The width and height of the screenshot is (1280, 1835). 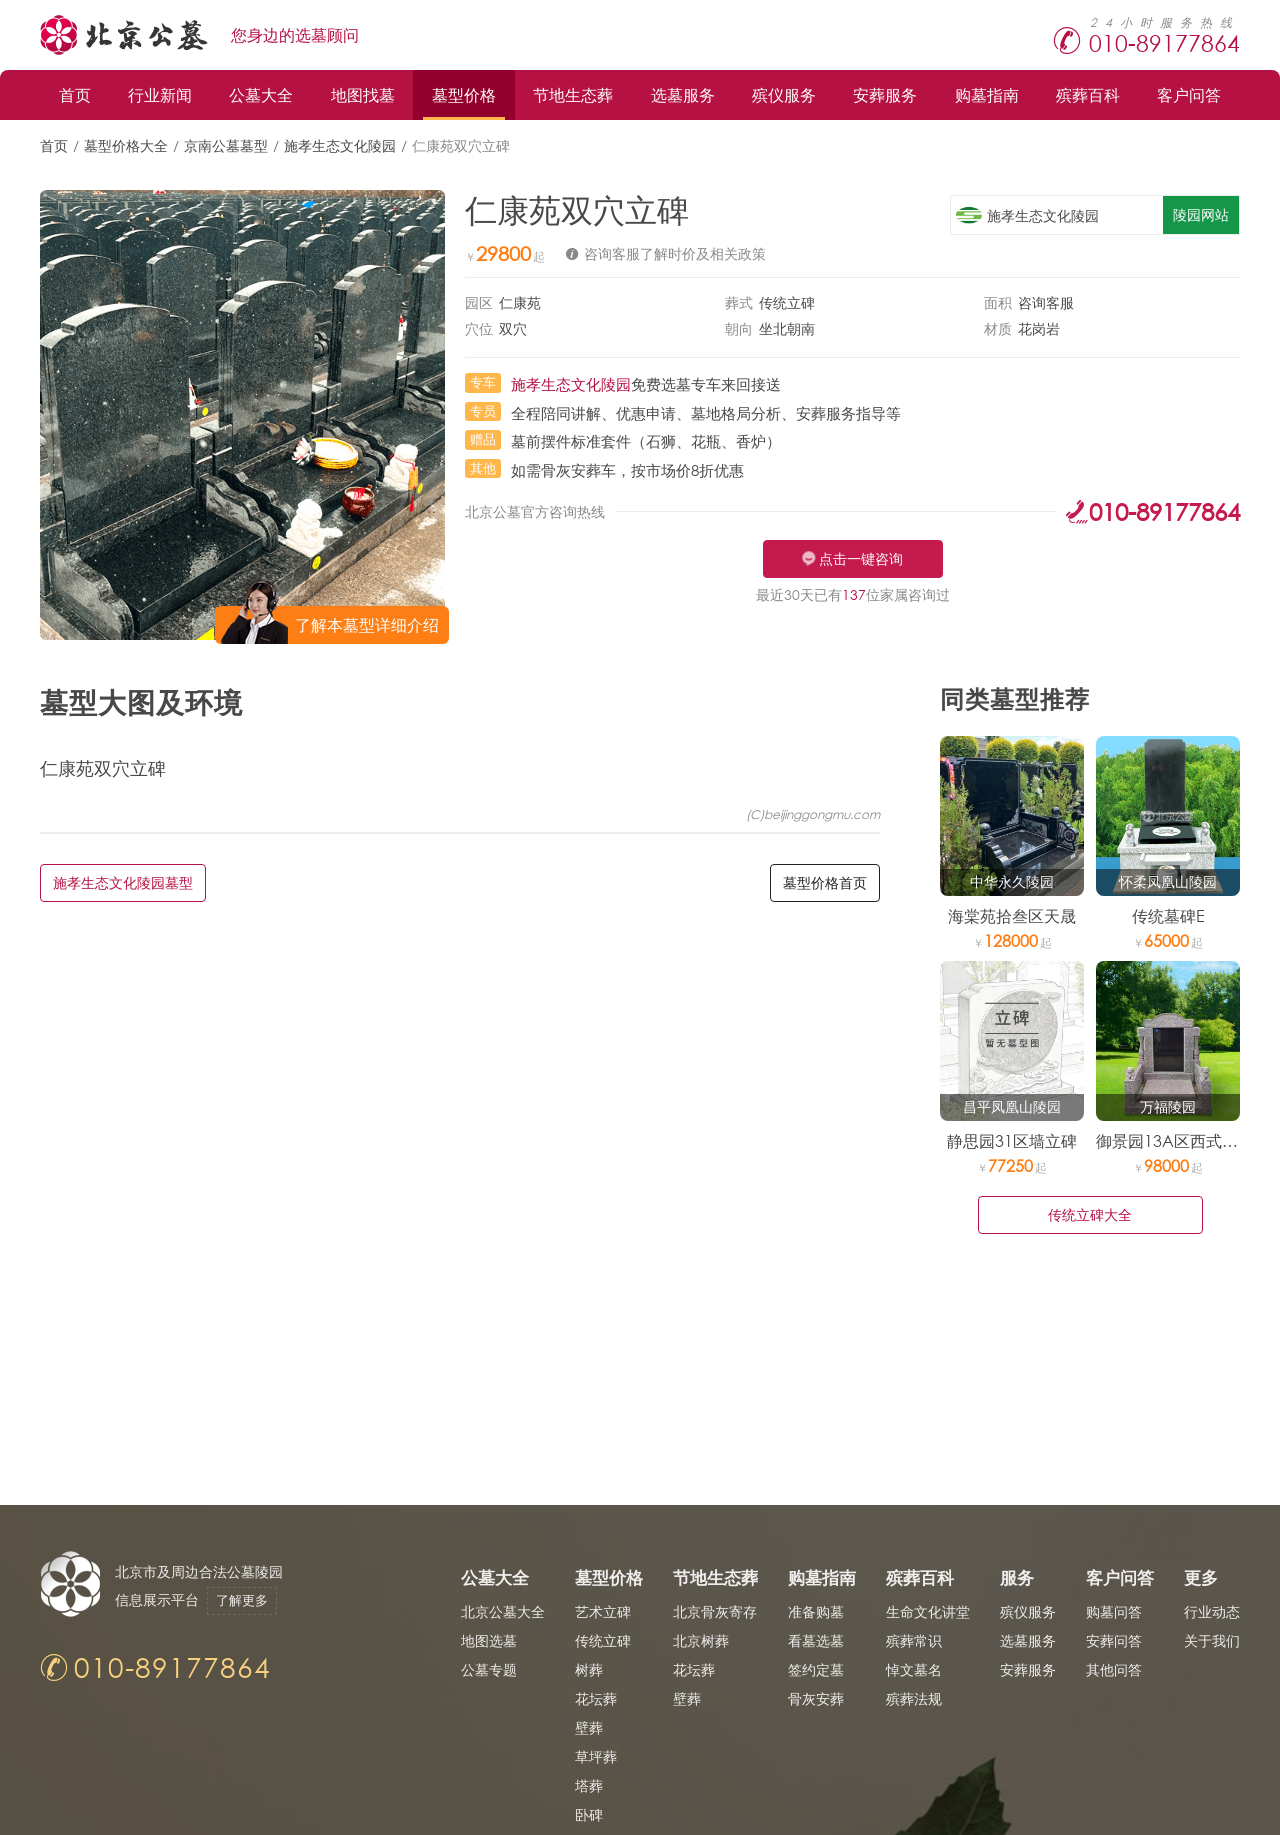 What do you see at coordinates (573, 94) in the screenshot?
I see `节地生态葬` at bounding box center [573, 94].